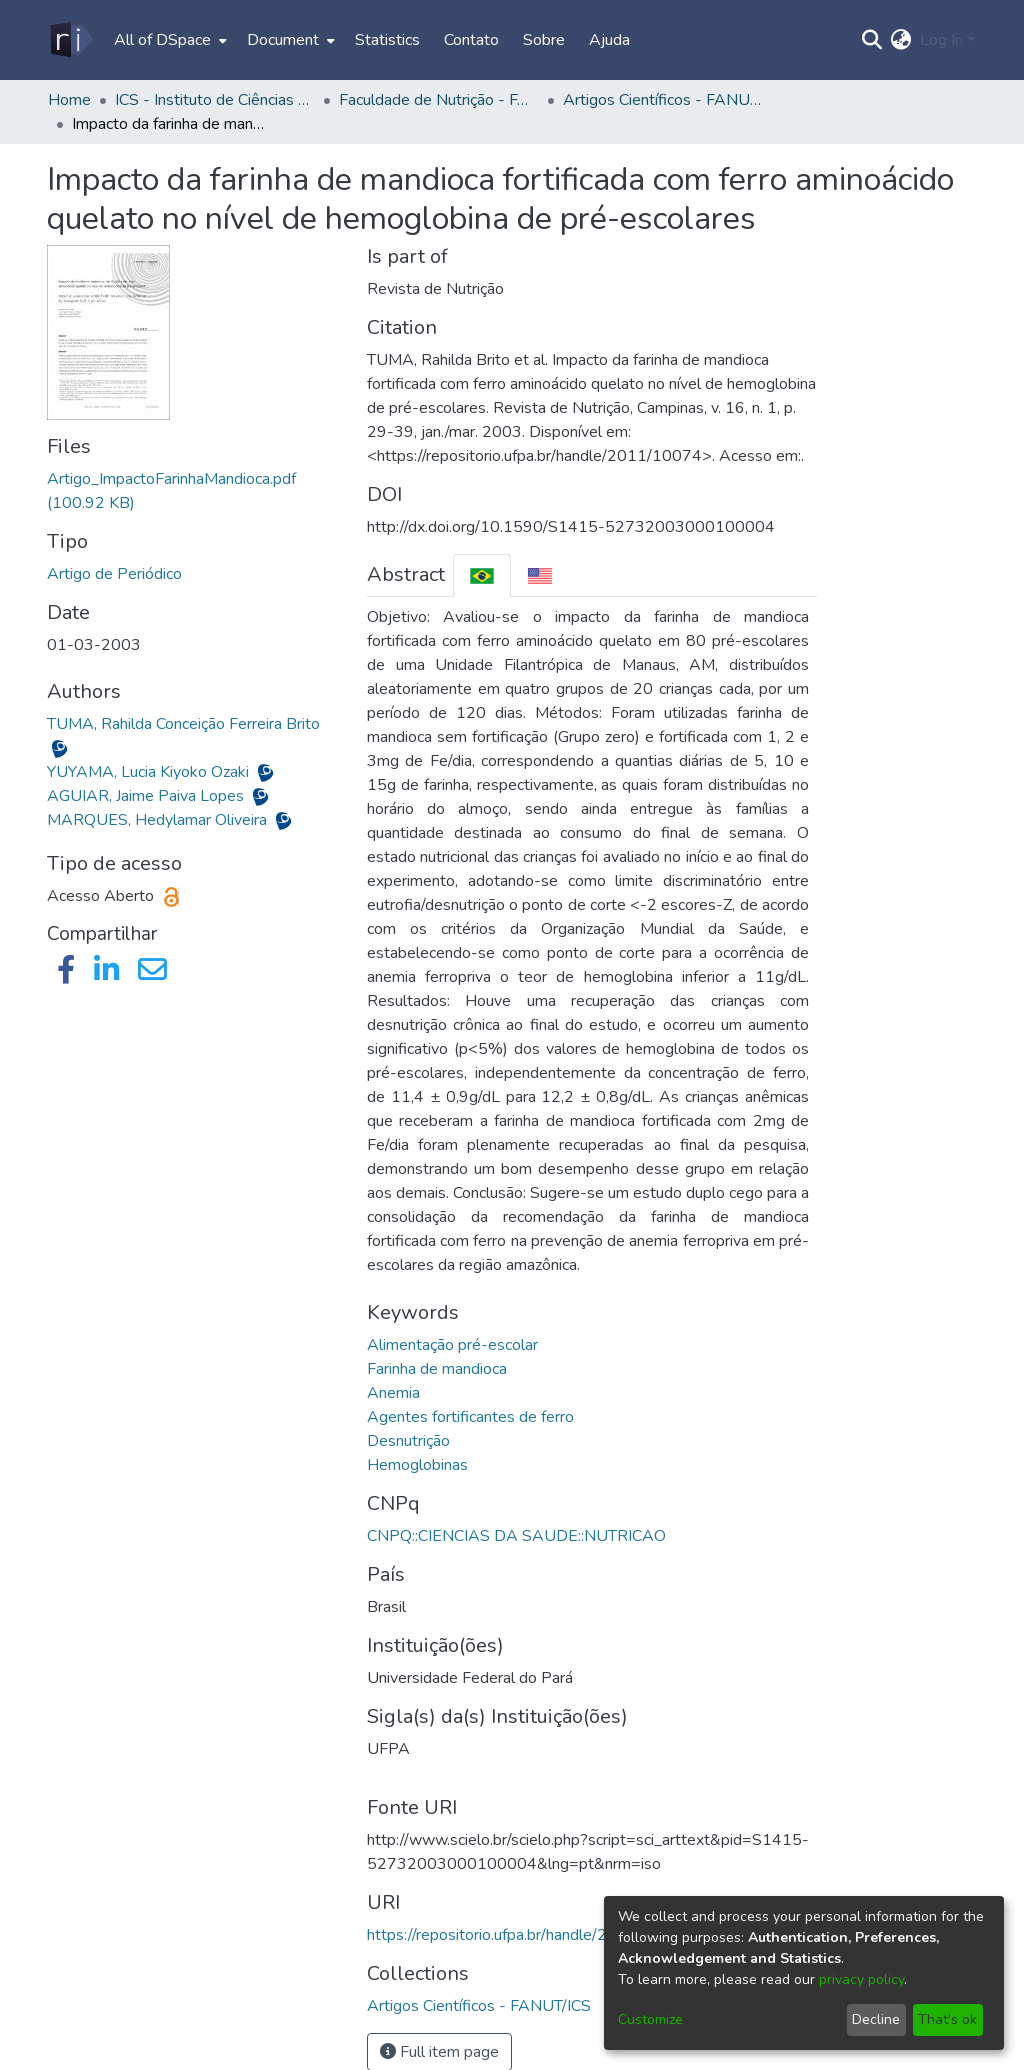  I want to click on Artigo de Periódico, so click(114, 574).